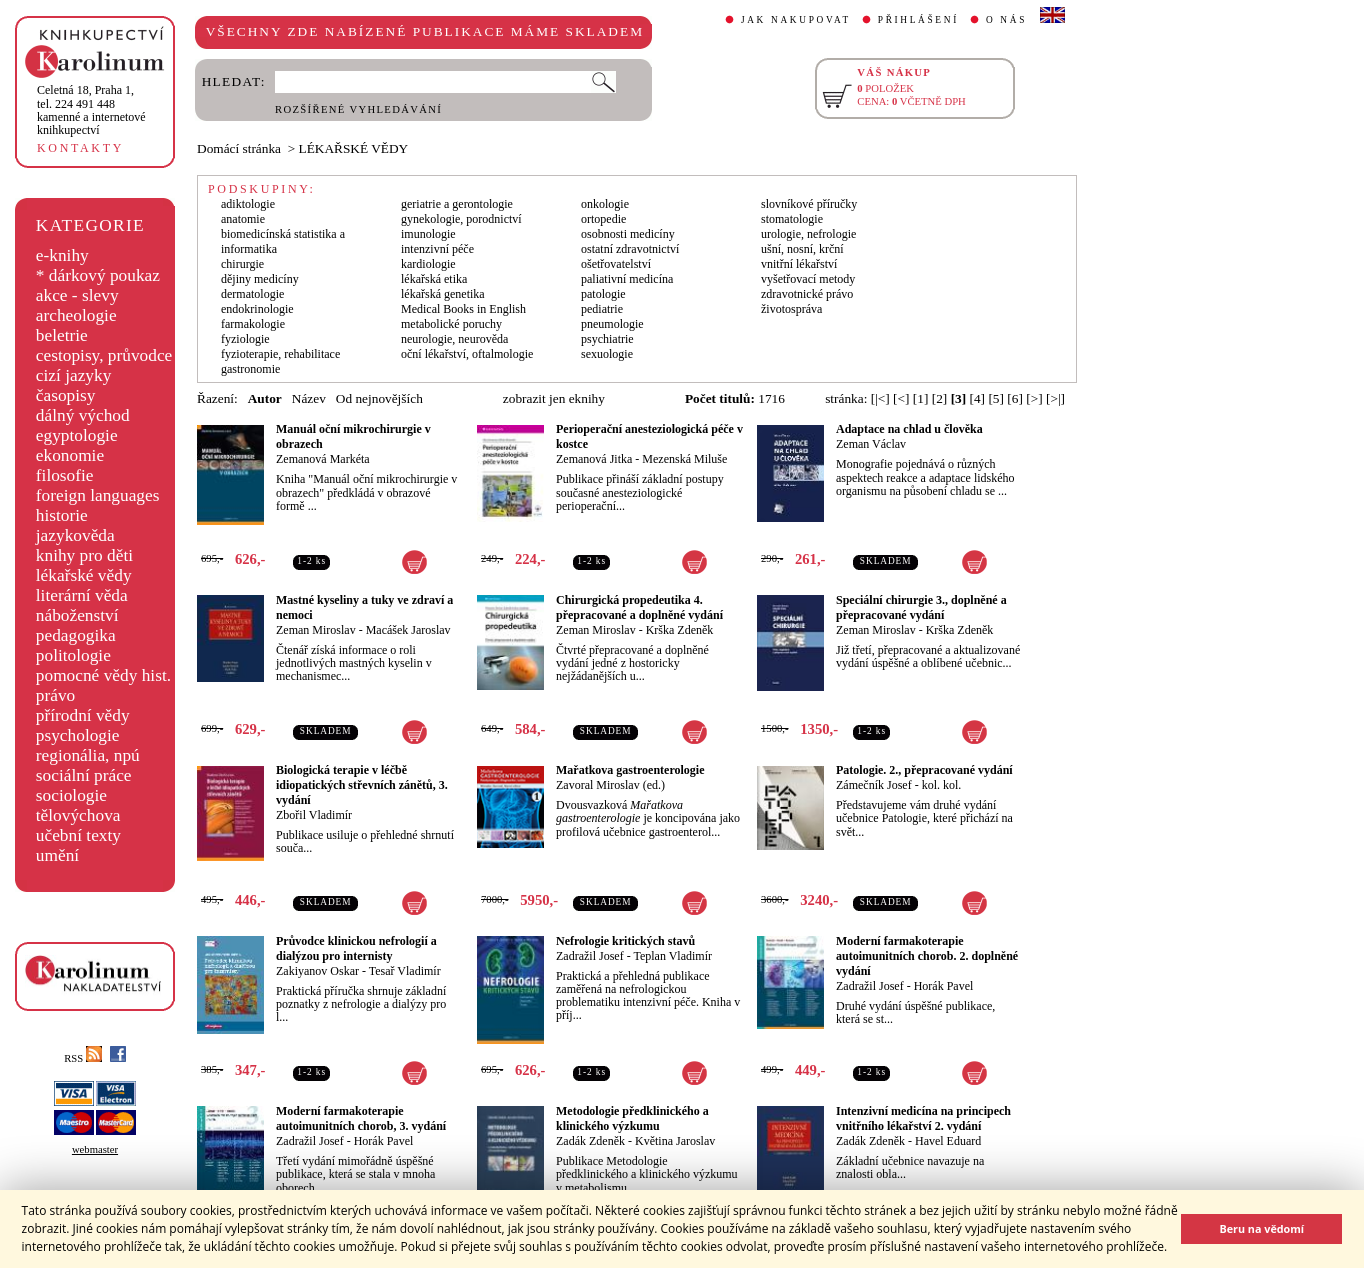  I want to click on Metodologie předklinického a klinického výzkumu, so click(632, 1118).